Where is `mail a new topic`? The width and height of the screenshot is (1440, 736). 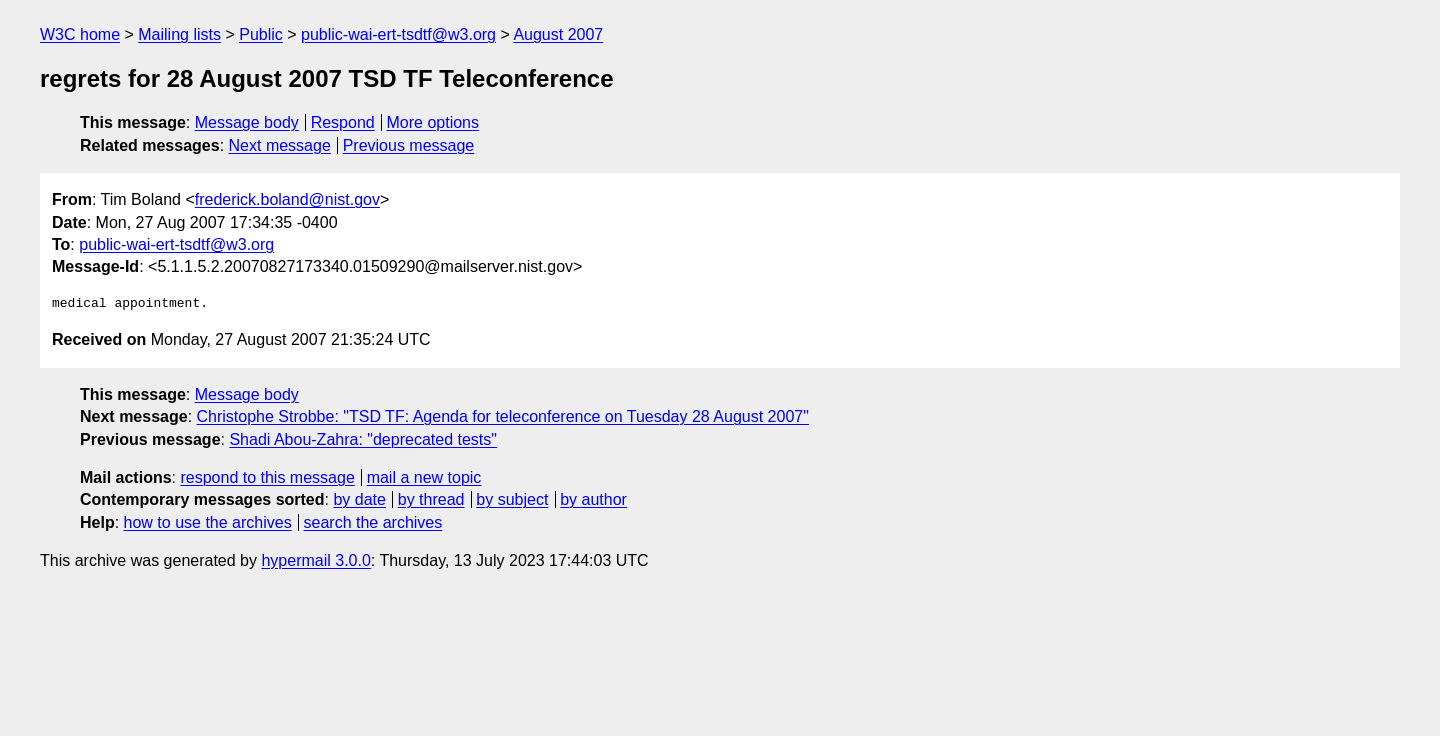
mail a new topic is located at coordinates (424, 477).